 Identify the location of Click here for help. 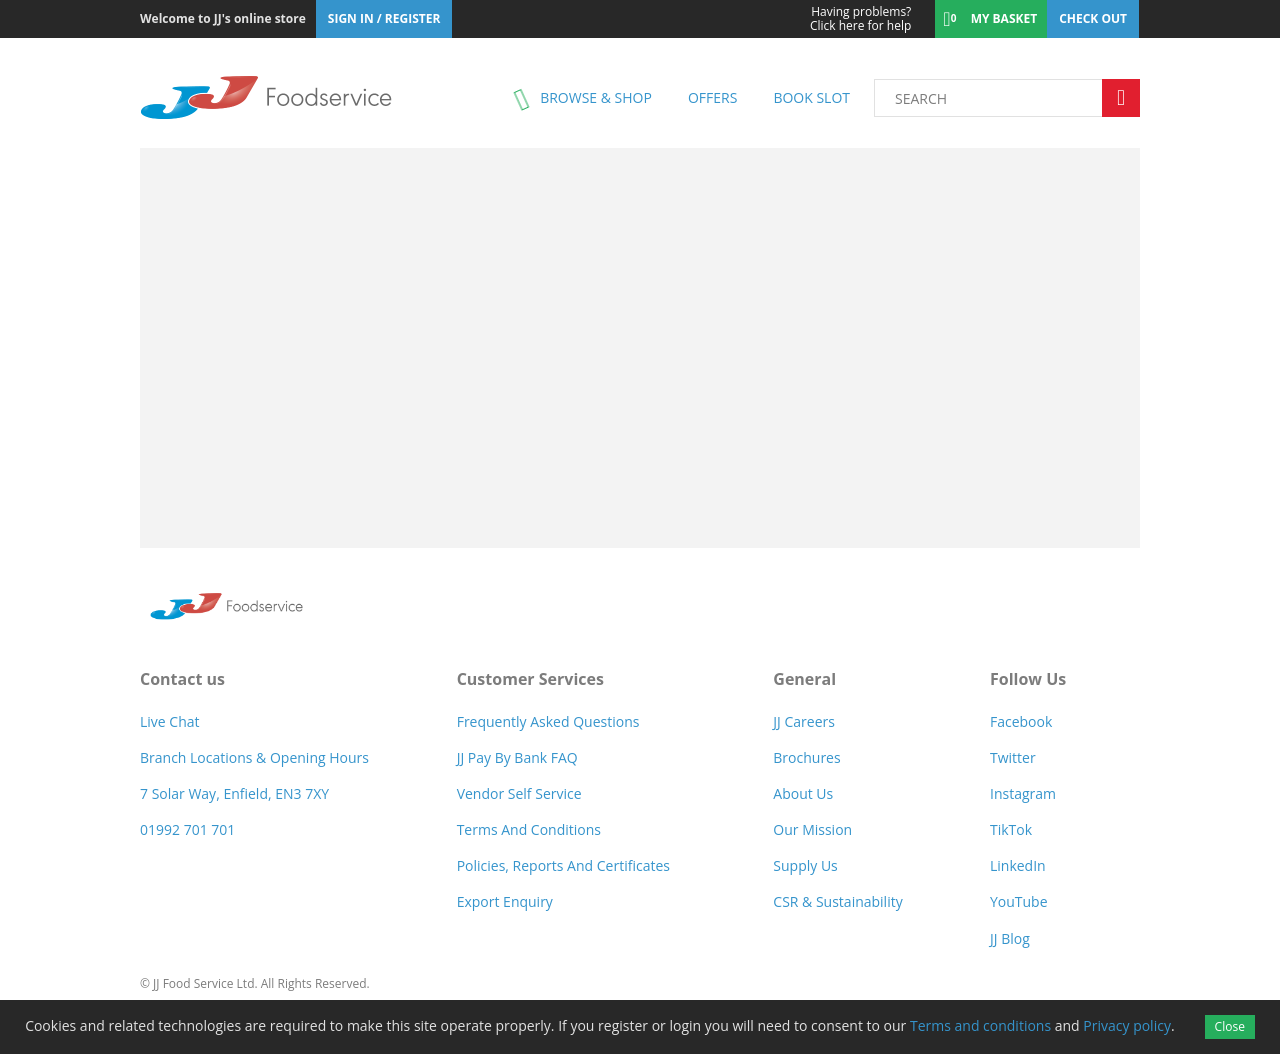
(847, 19).